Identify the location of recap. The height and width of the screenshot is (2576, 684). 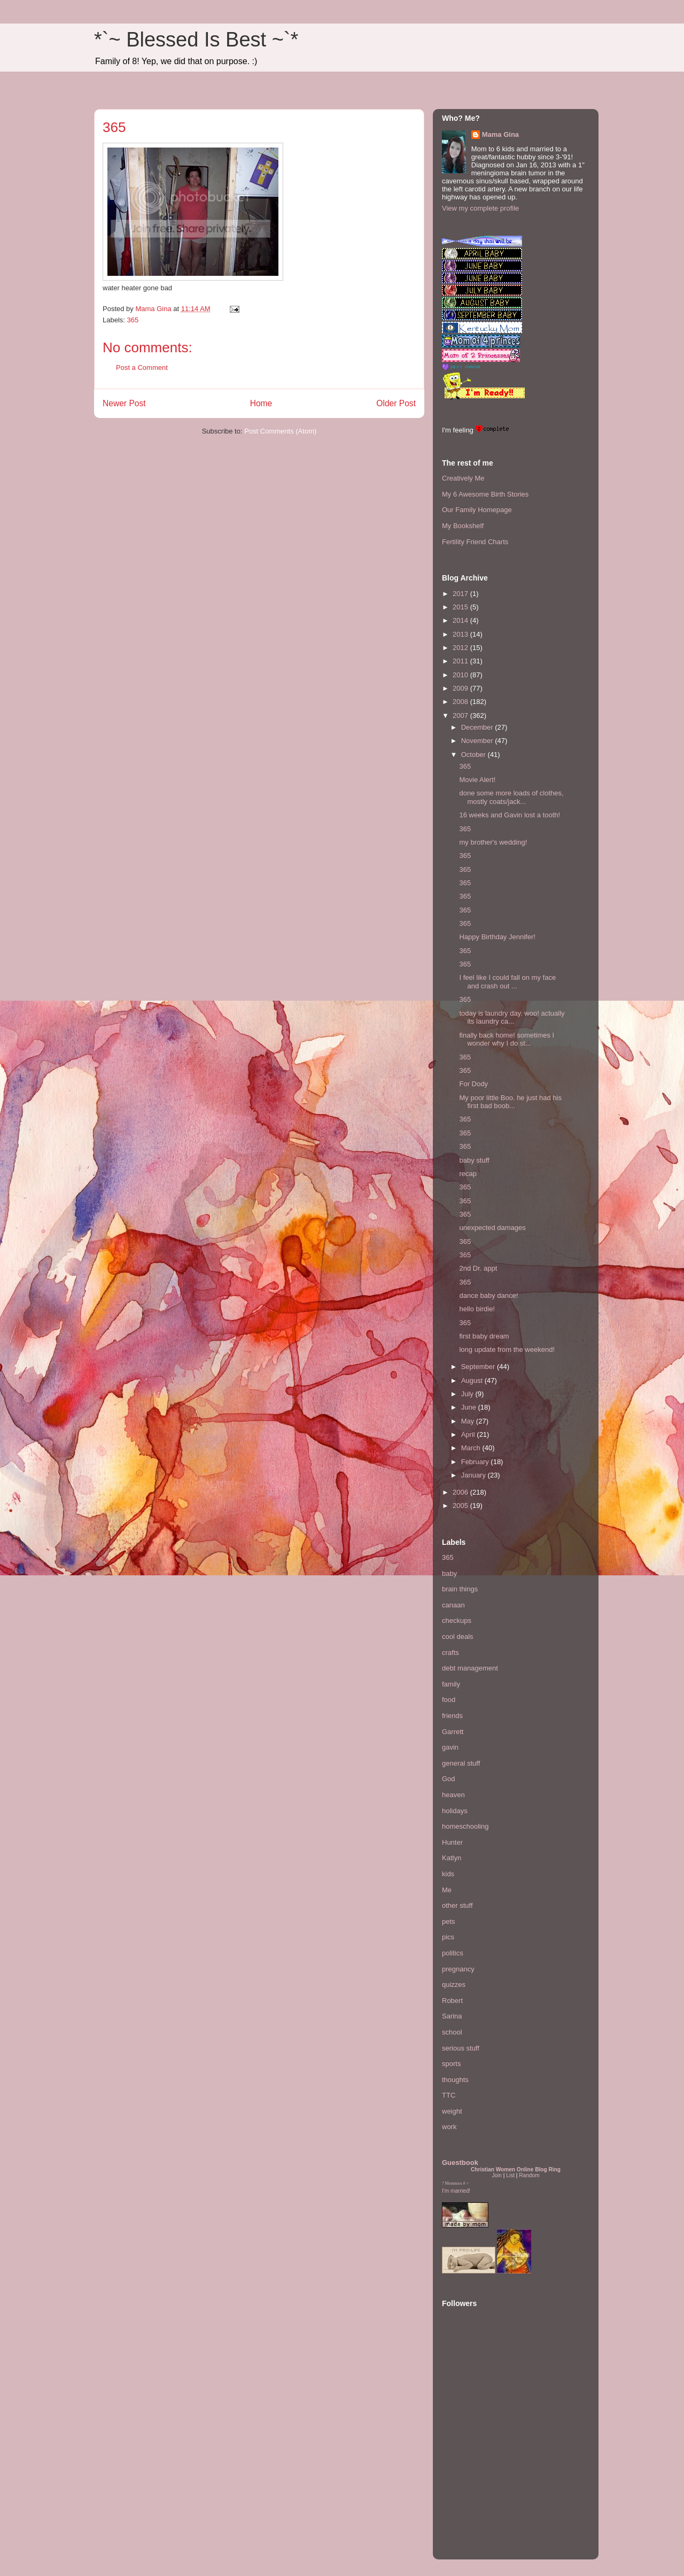
(468, 1174).